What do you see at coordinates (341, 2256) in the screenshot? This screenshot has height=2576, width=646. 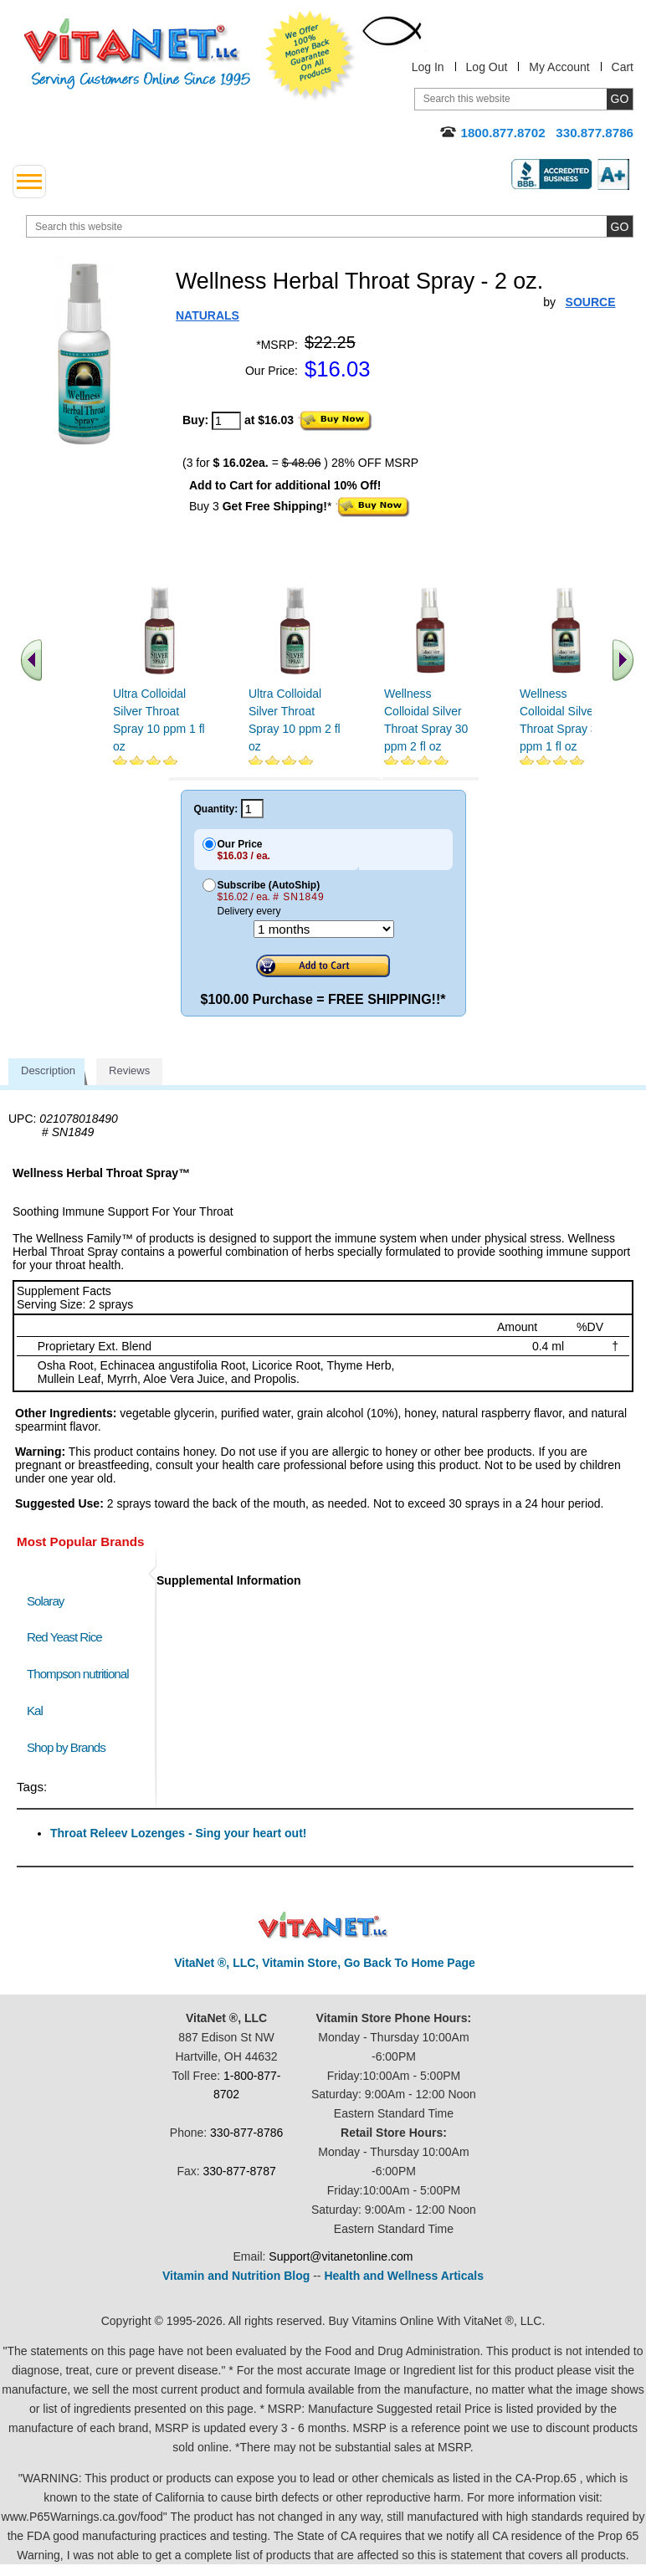 I see `Support@vitanetonline.com` at bounding box center [341, 2256].